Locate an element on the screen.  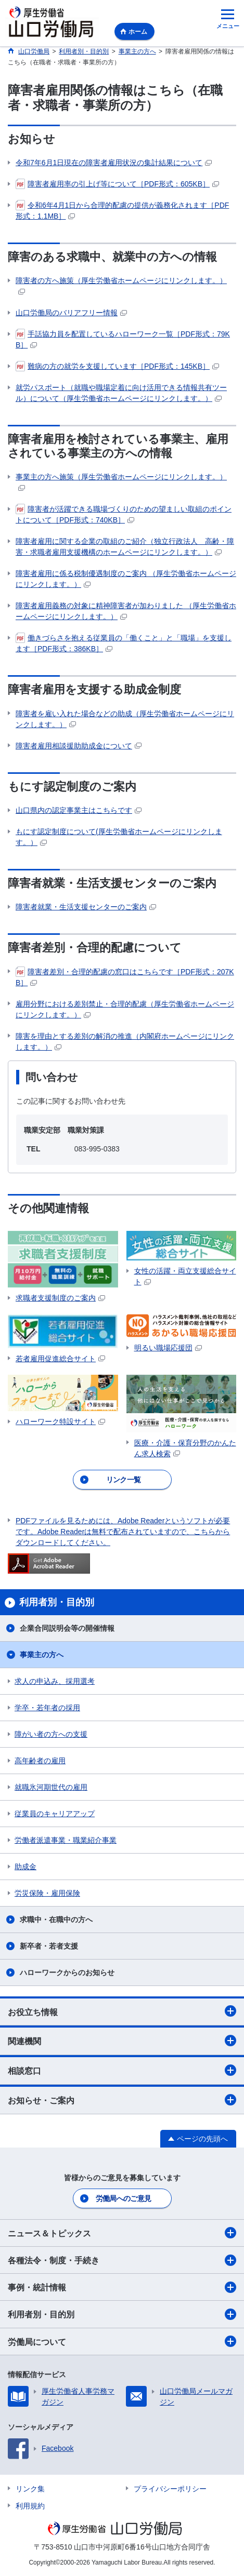
障害を理由とする差別の解消の推進（内閣府ホームページにリンクします。） is located at coordinates (125, 1041).